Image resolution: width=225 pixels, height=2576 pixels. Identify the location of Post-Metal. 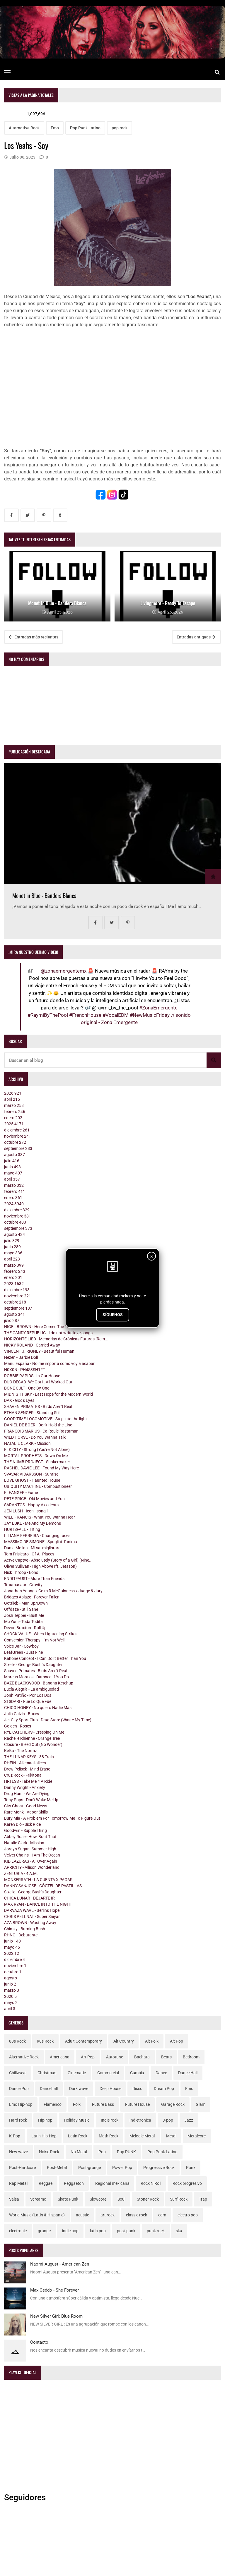
(57, 2167).